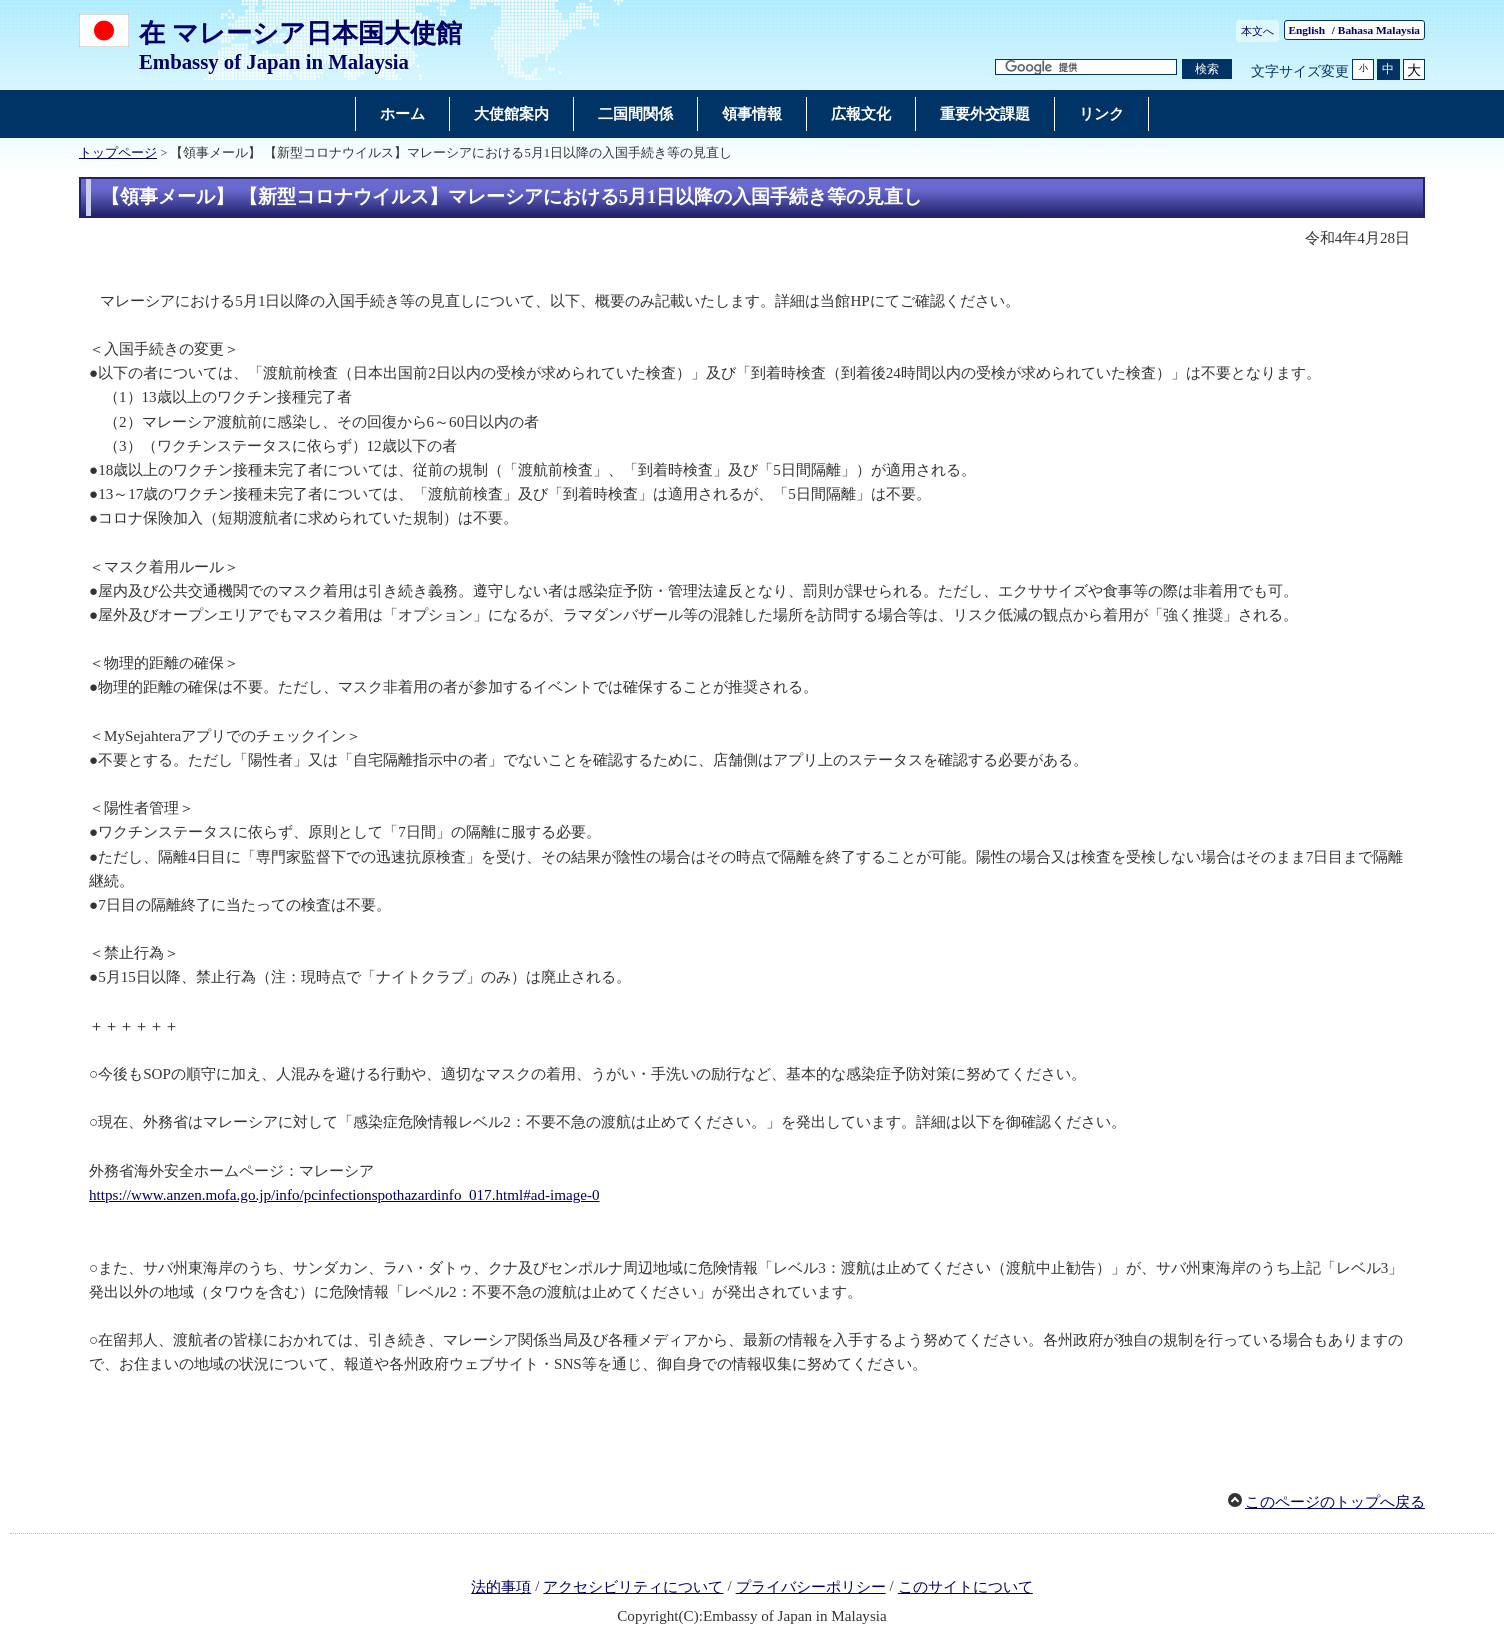  Describe the element at coordinates (1335, 1502) in the screenshot. I see `このページのトップへ戻る` at that location.